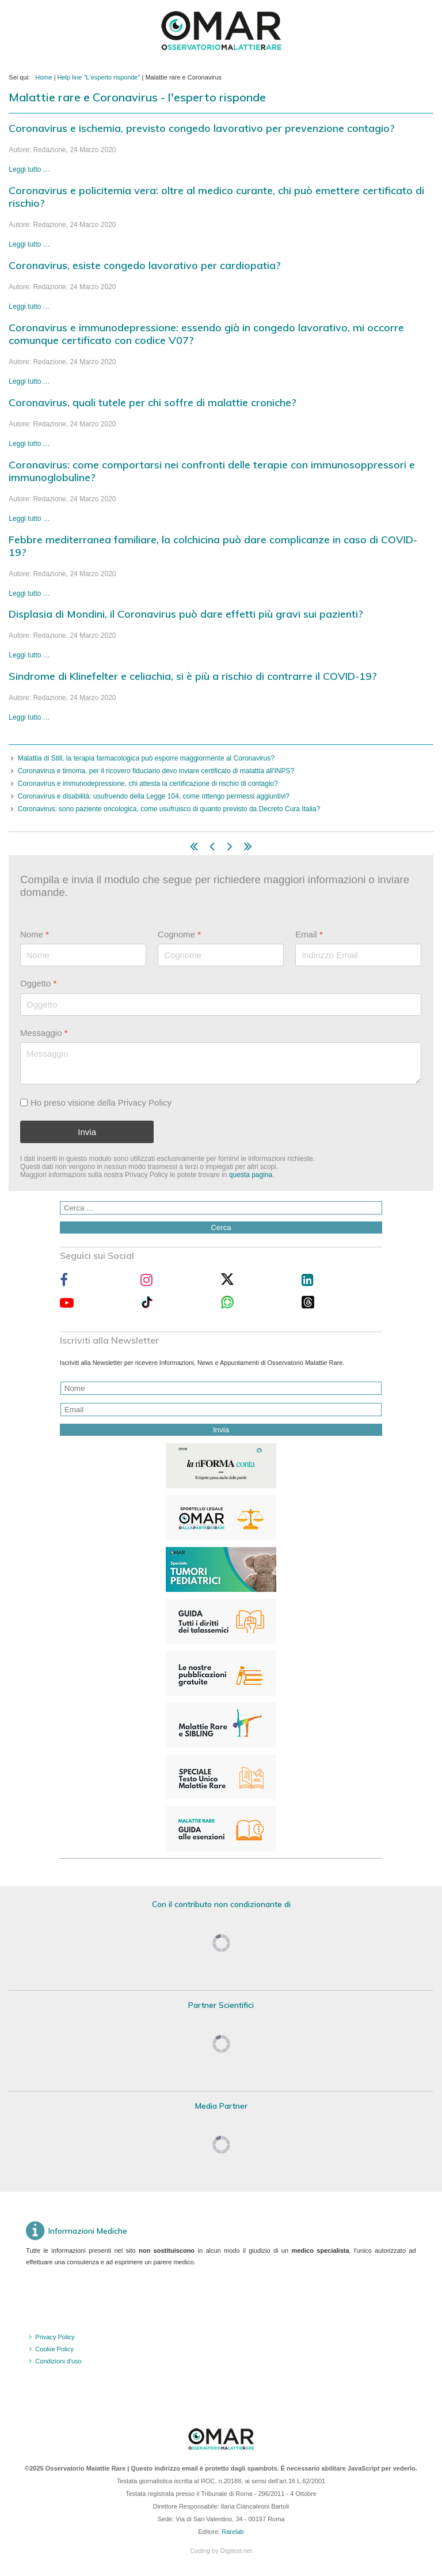 This screenshot has width=442, height=2576. I want to click on Malattia di Still, la terapia farmacologica può esporre maggiormente al Coronavirus?, so click(146, 758).